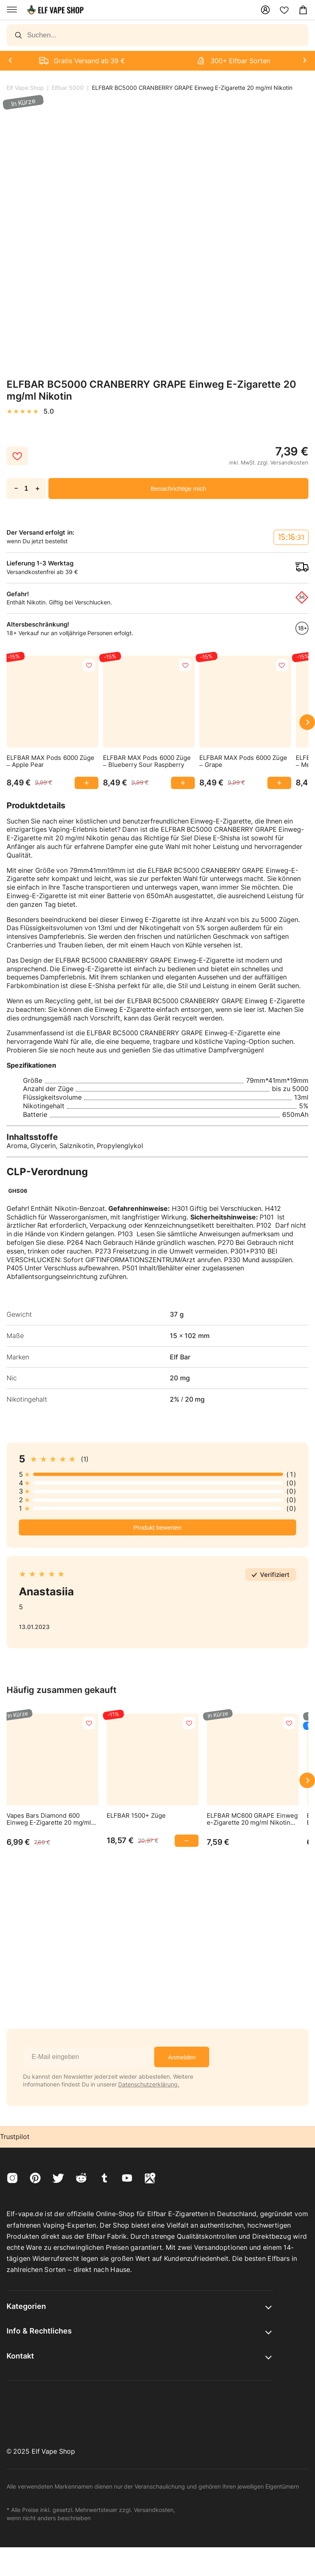 This screenshot has width=315, height=2576. Describe the element at coordinates (89, 665) in the screenshot. I see `[add to favorites]` at that location.